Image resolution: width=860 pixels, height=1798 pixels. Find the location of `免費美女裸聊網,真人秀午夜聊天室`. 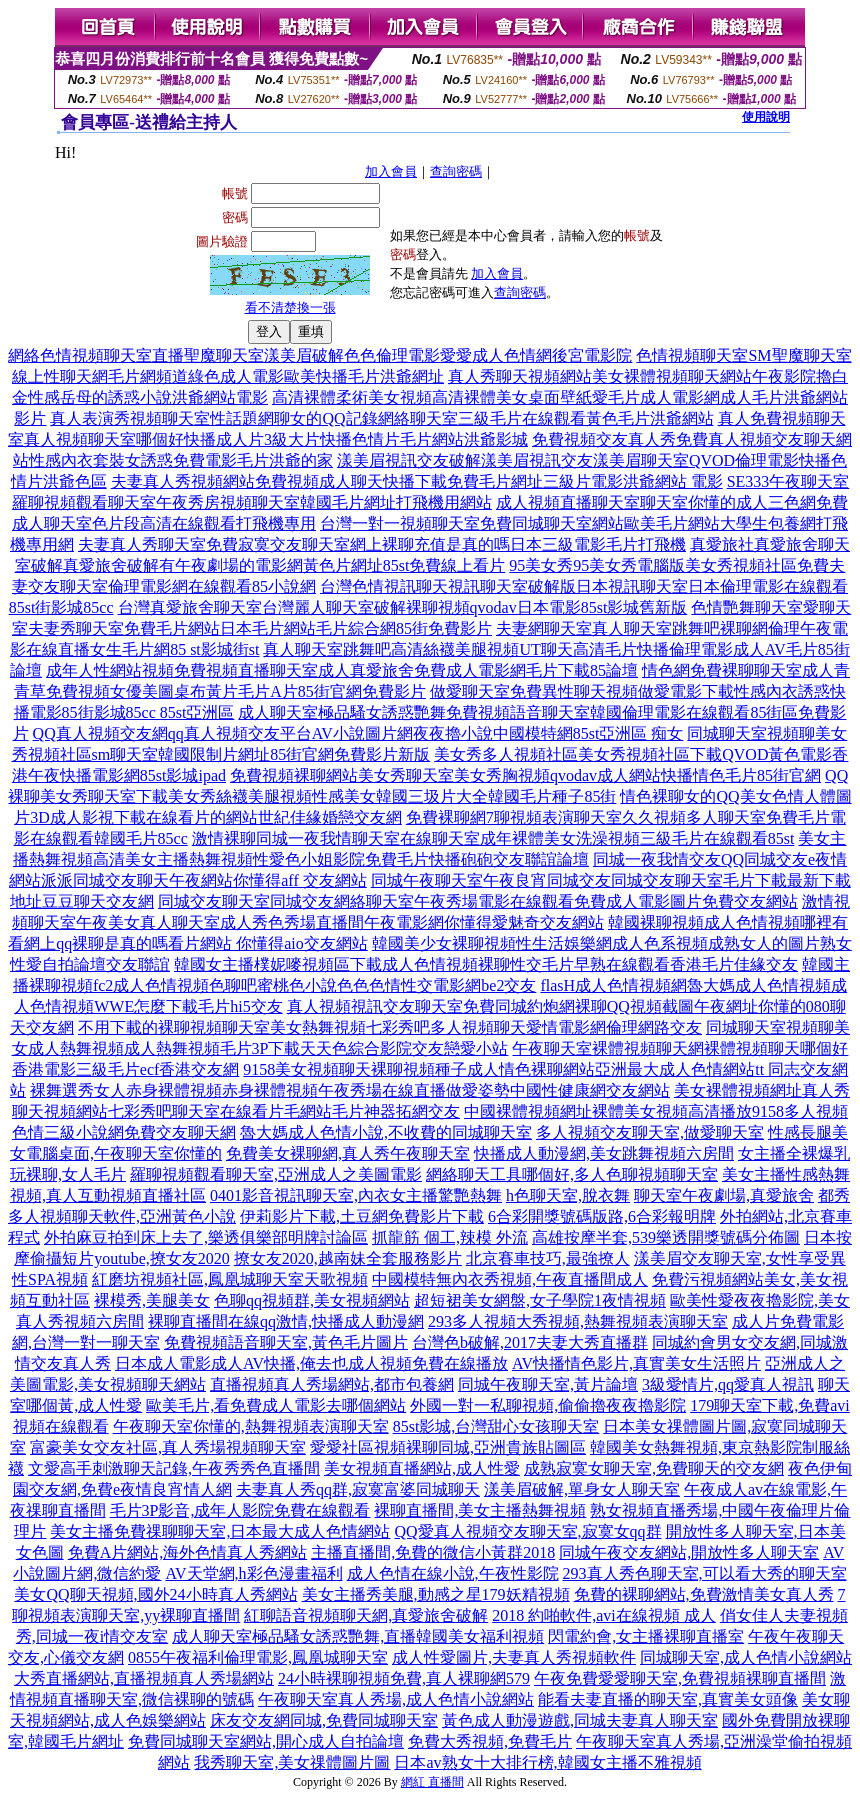

免費美女裸聊網,真人秀午夜聊天室 is located at coordinates (348, 1153).